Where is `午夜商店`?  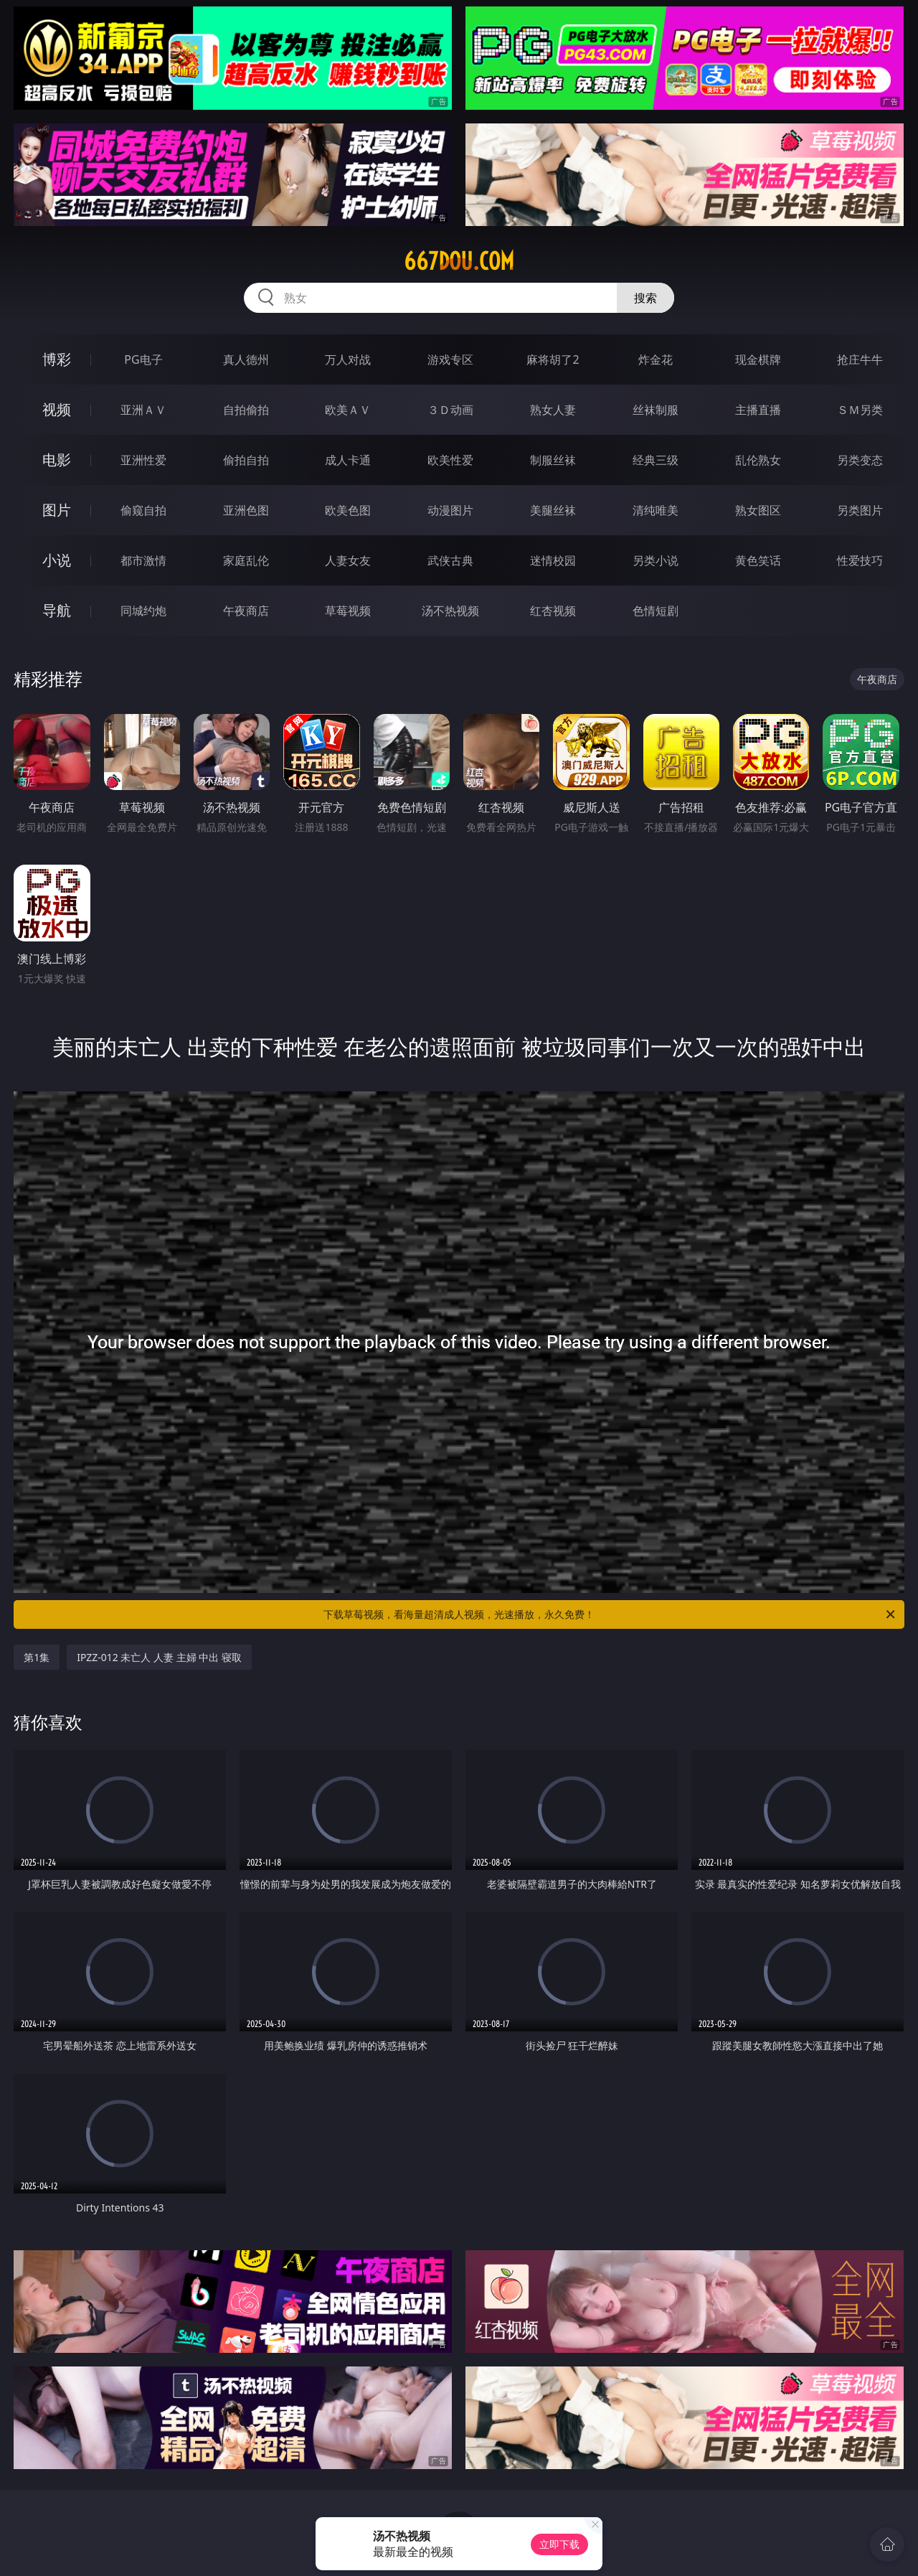 午夜商店 is located at coordinates (246, 611).